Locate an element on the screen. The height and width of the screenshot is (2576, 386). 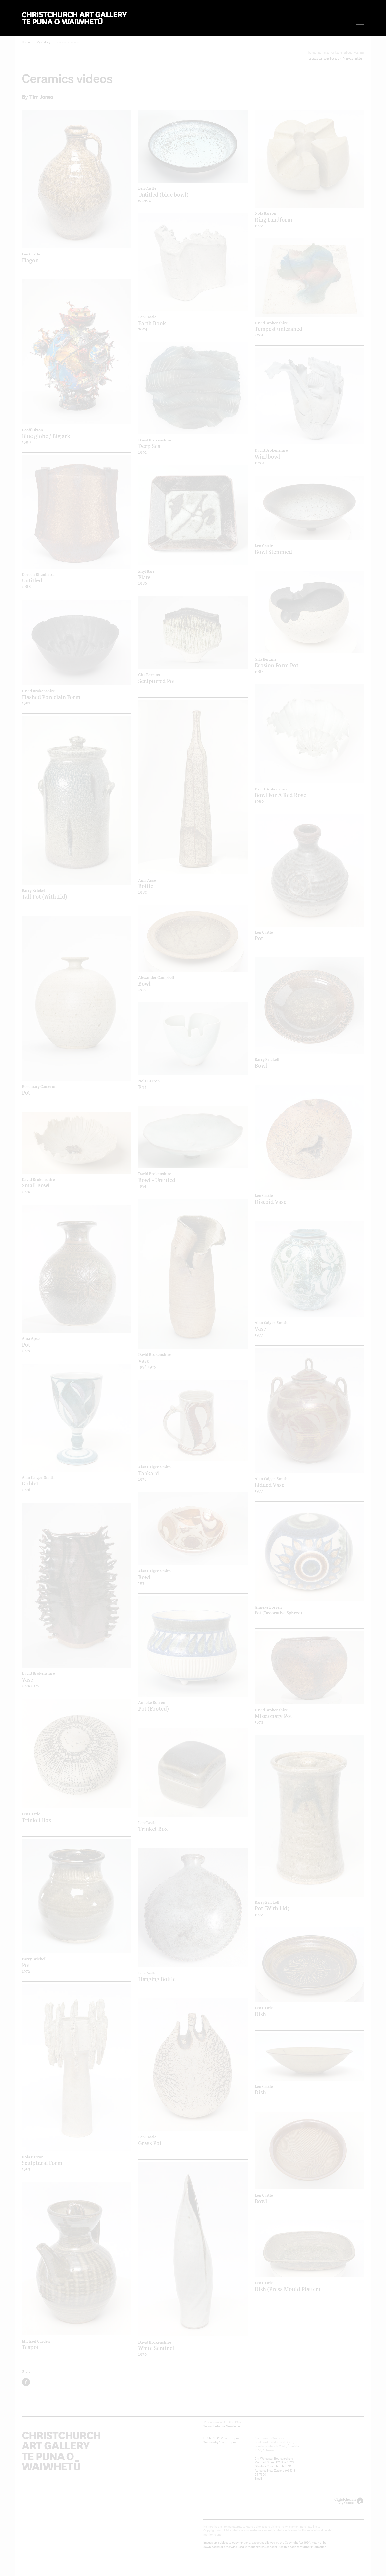
Pot (Decorative Sphere) is located at coordinates (309, 1612).